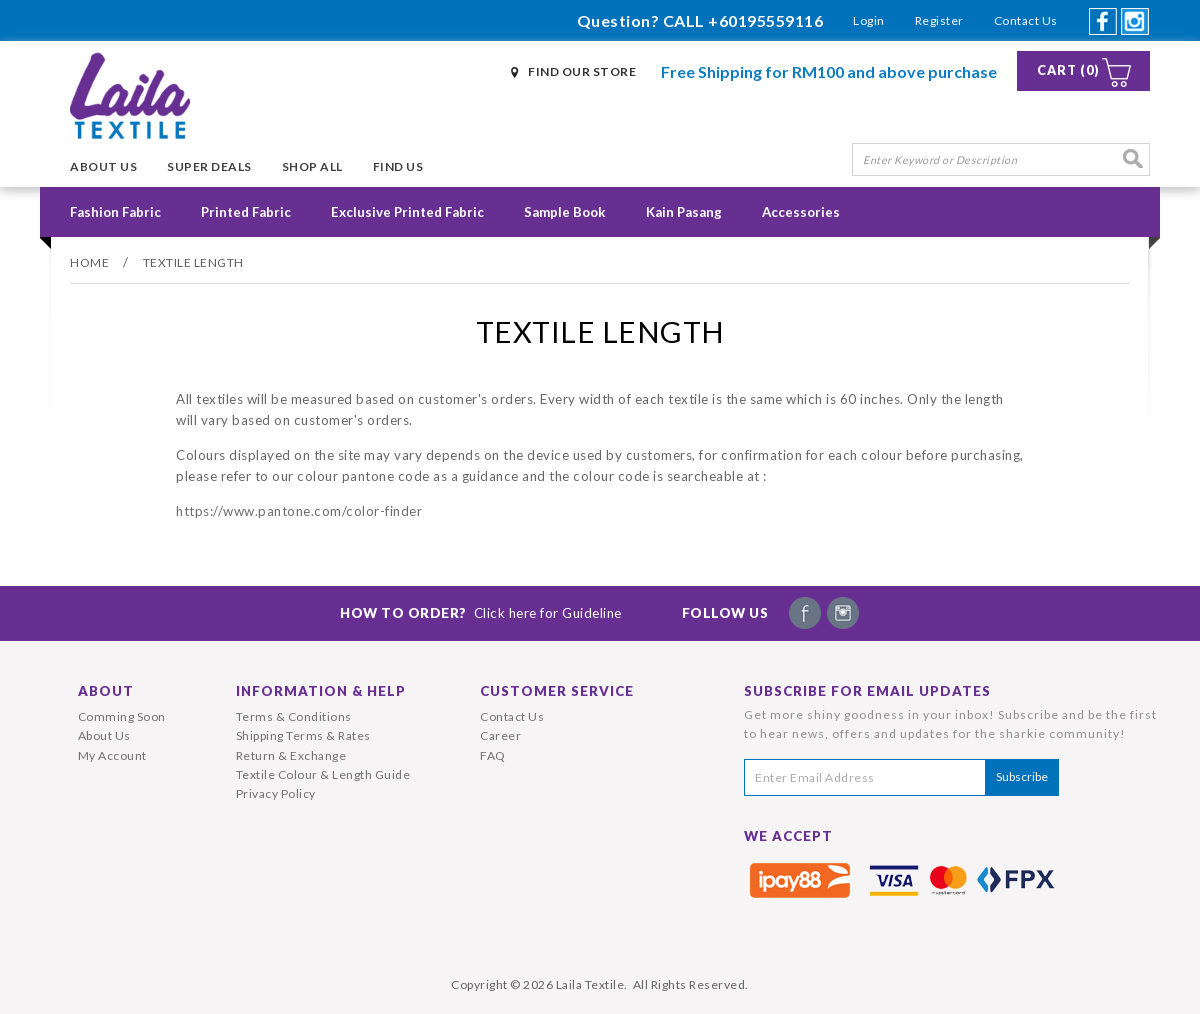 This screenshot has height=1014, width=1200. Describe the element at coordinates (291, 755) in the screenshot. I see `Return & Exchange` at that location.